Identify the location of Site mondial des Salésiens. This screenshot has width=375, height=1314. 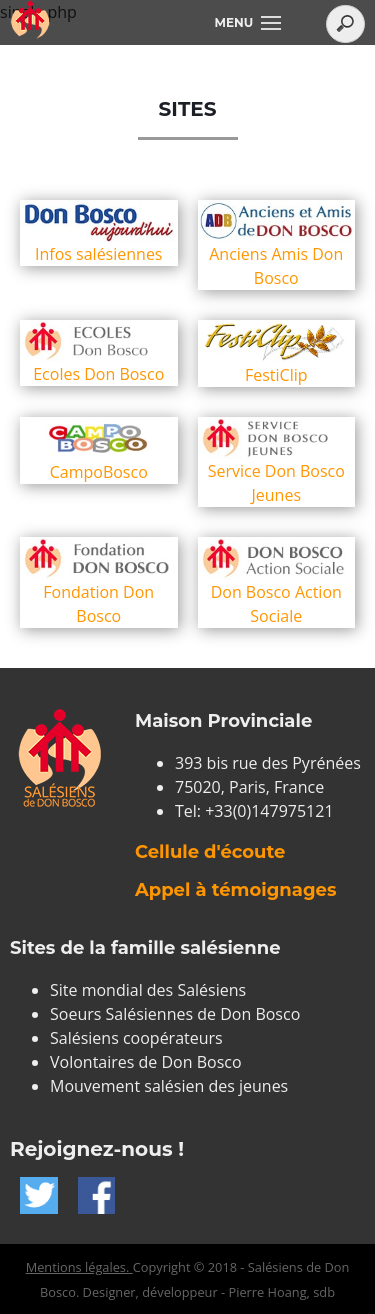
(148, 990).